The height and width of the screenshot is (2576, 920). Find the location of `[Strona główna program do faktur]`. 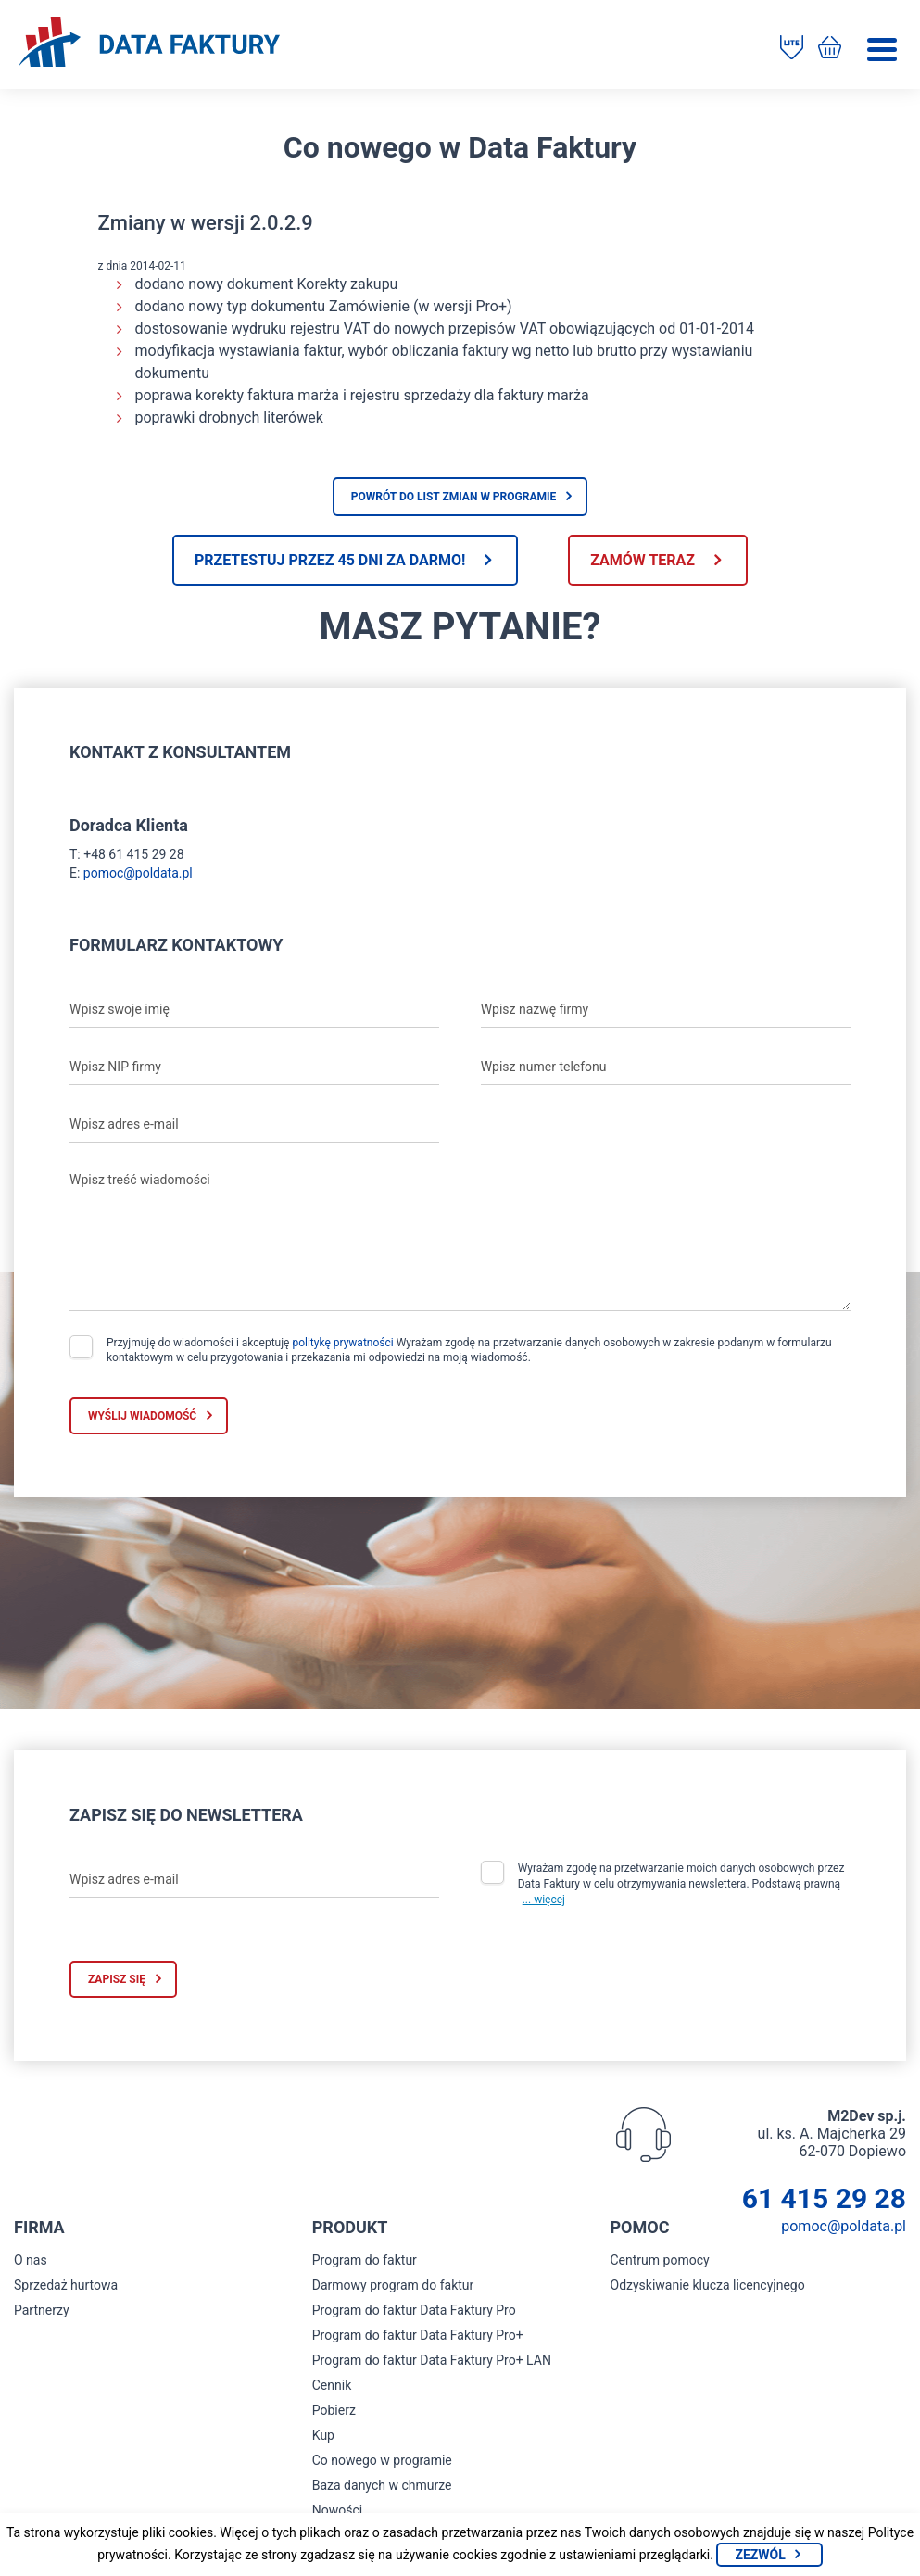

[Strona główna program do faktur] is located at coordinates (149, 43).